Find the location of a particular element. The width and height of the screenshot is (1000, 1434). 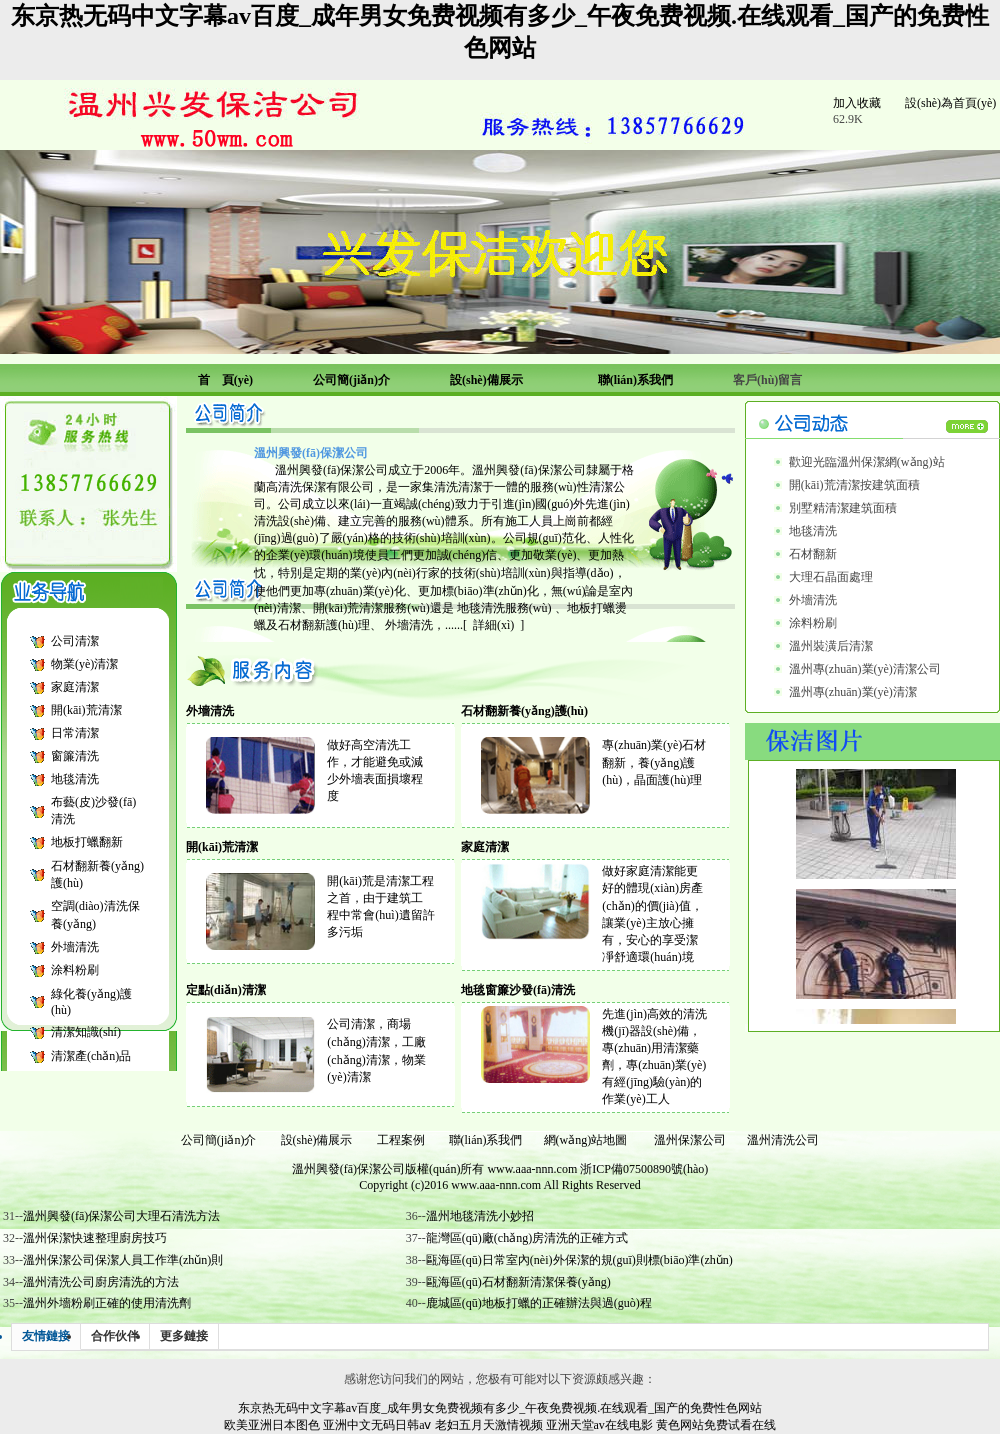

溫州清洗公司 is located at coordinates (783, 1140).